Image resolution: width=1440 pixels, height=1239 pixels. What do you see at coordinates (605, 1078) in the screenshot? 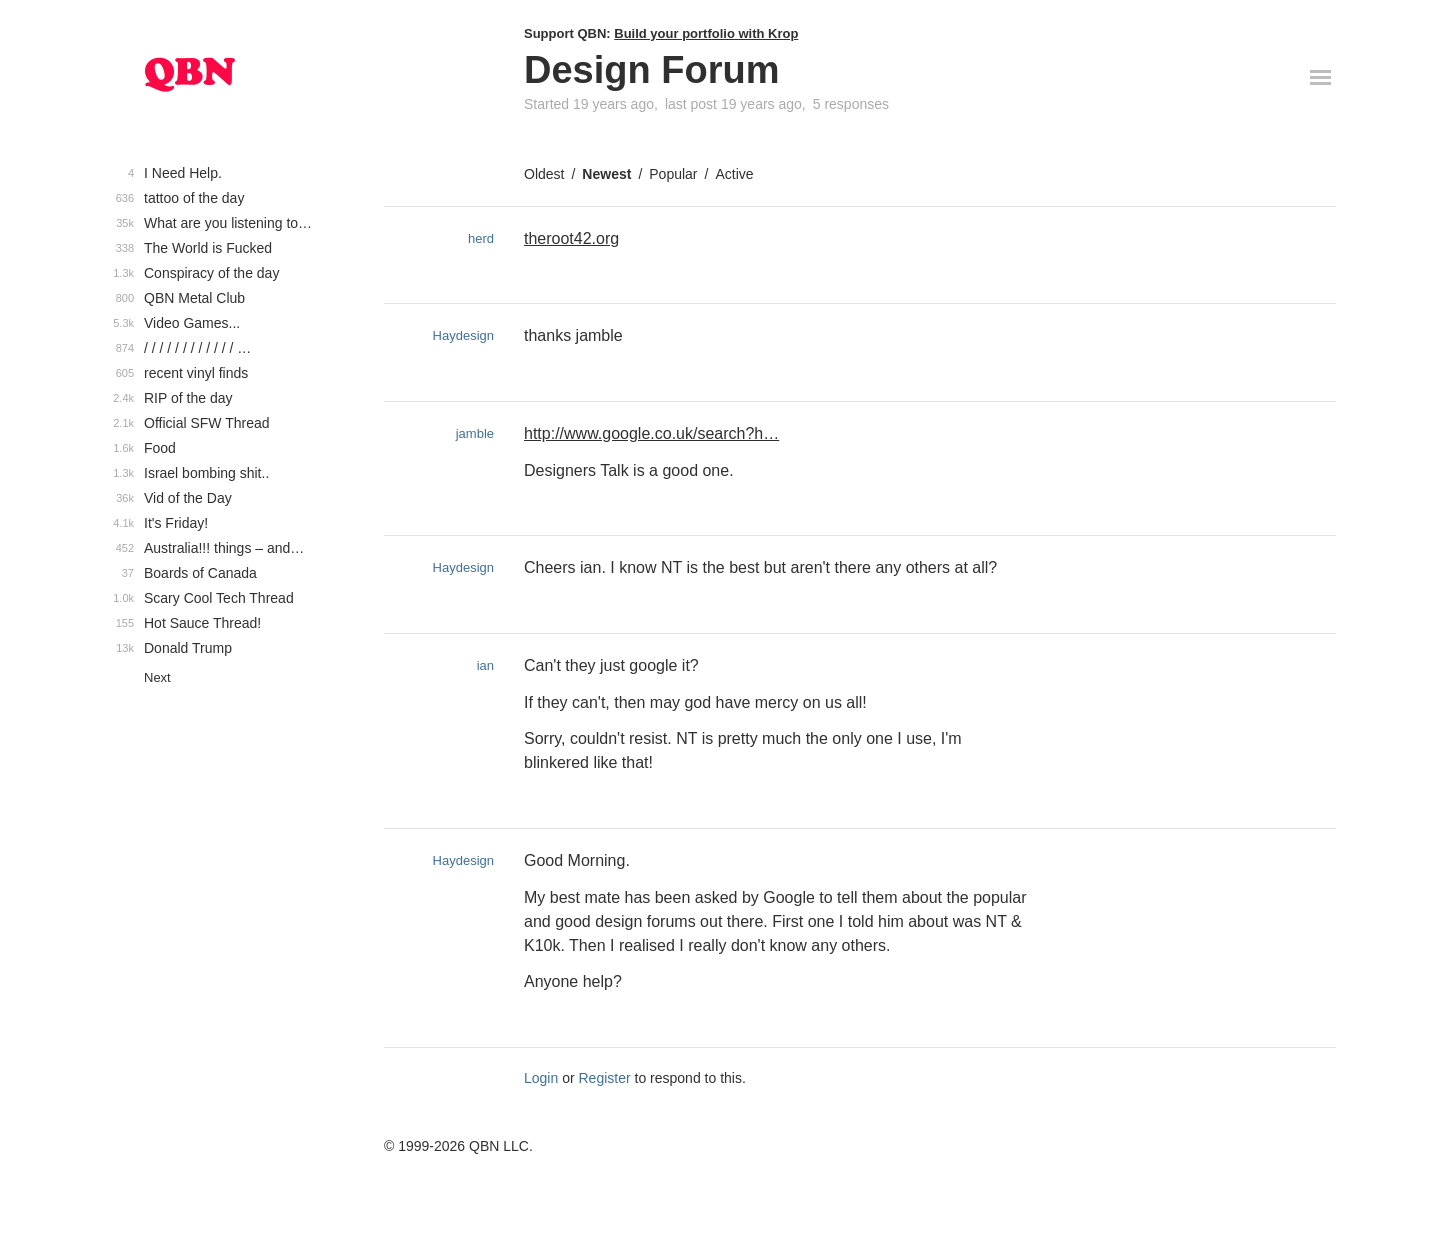
I see `Register` at bounding box center [605, 1078].